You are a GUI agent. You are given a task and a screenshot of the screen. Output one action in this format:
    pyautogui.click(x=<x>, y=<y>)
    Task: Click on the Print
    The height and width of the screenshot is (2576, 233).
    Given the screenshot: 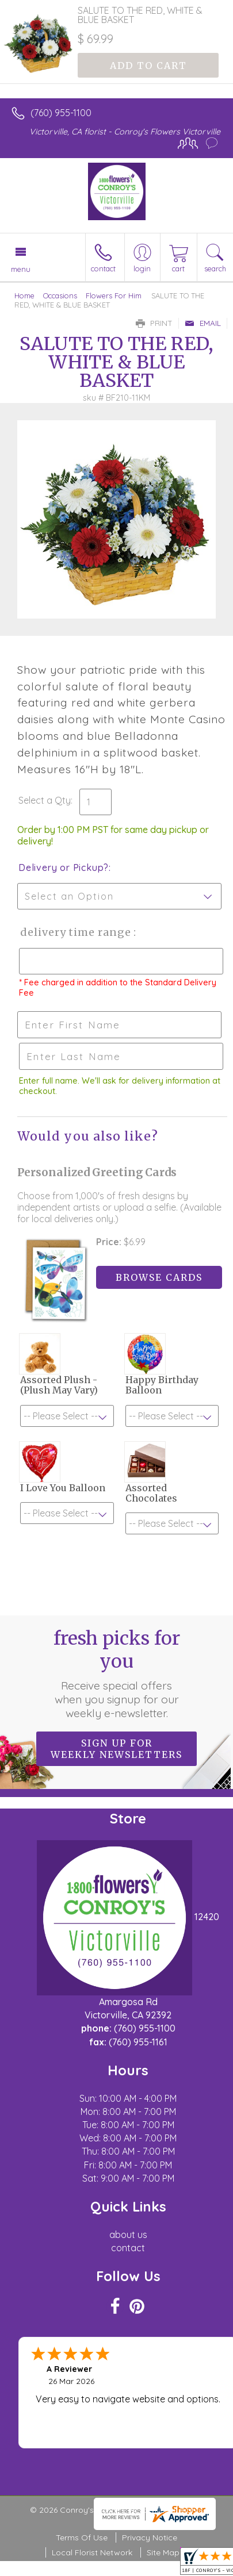 What is the action you would take?
    pyautogui.click(x=154, y=323)
    